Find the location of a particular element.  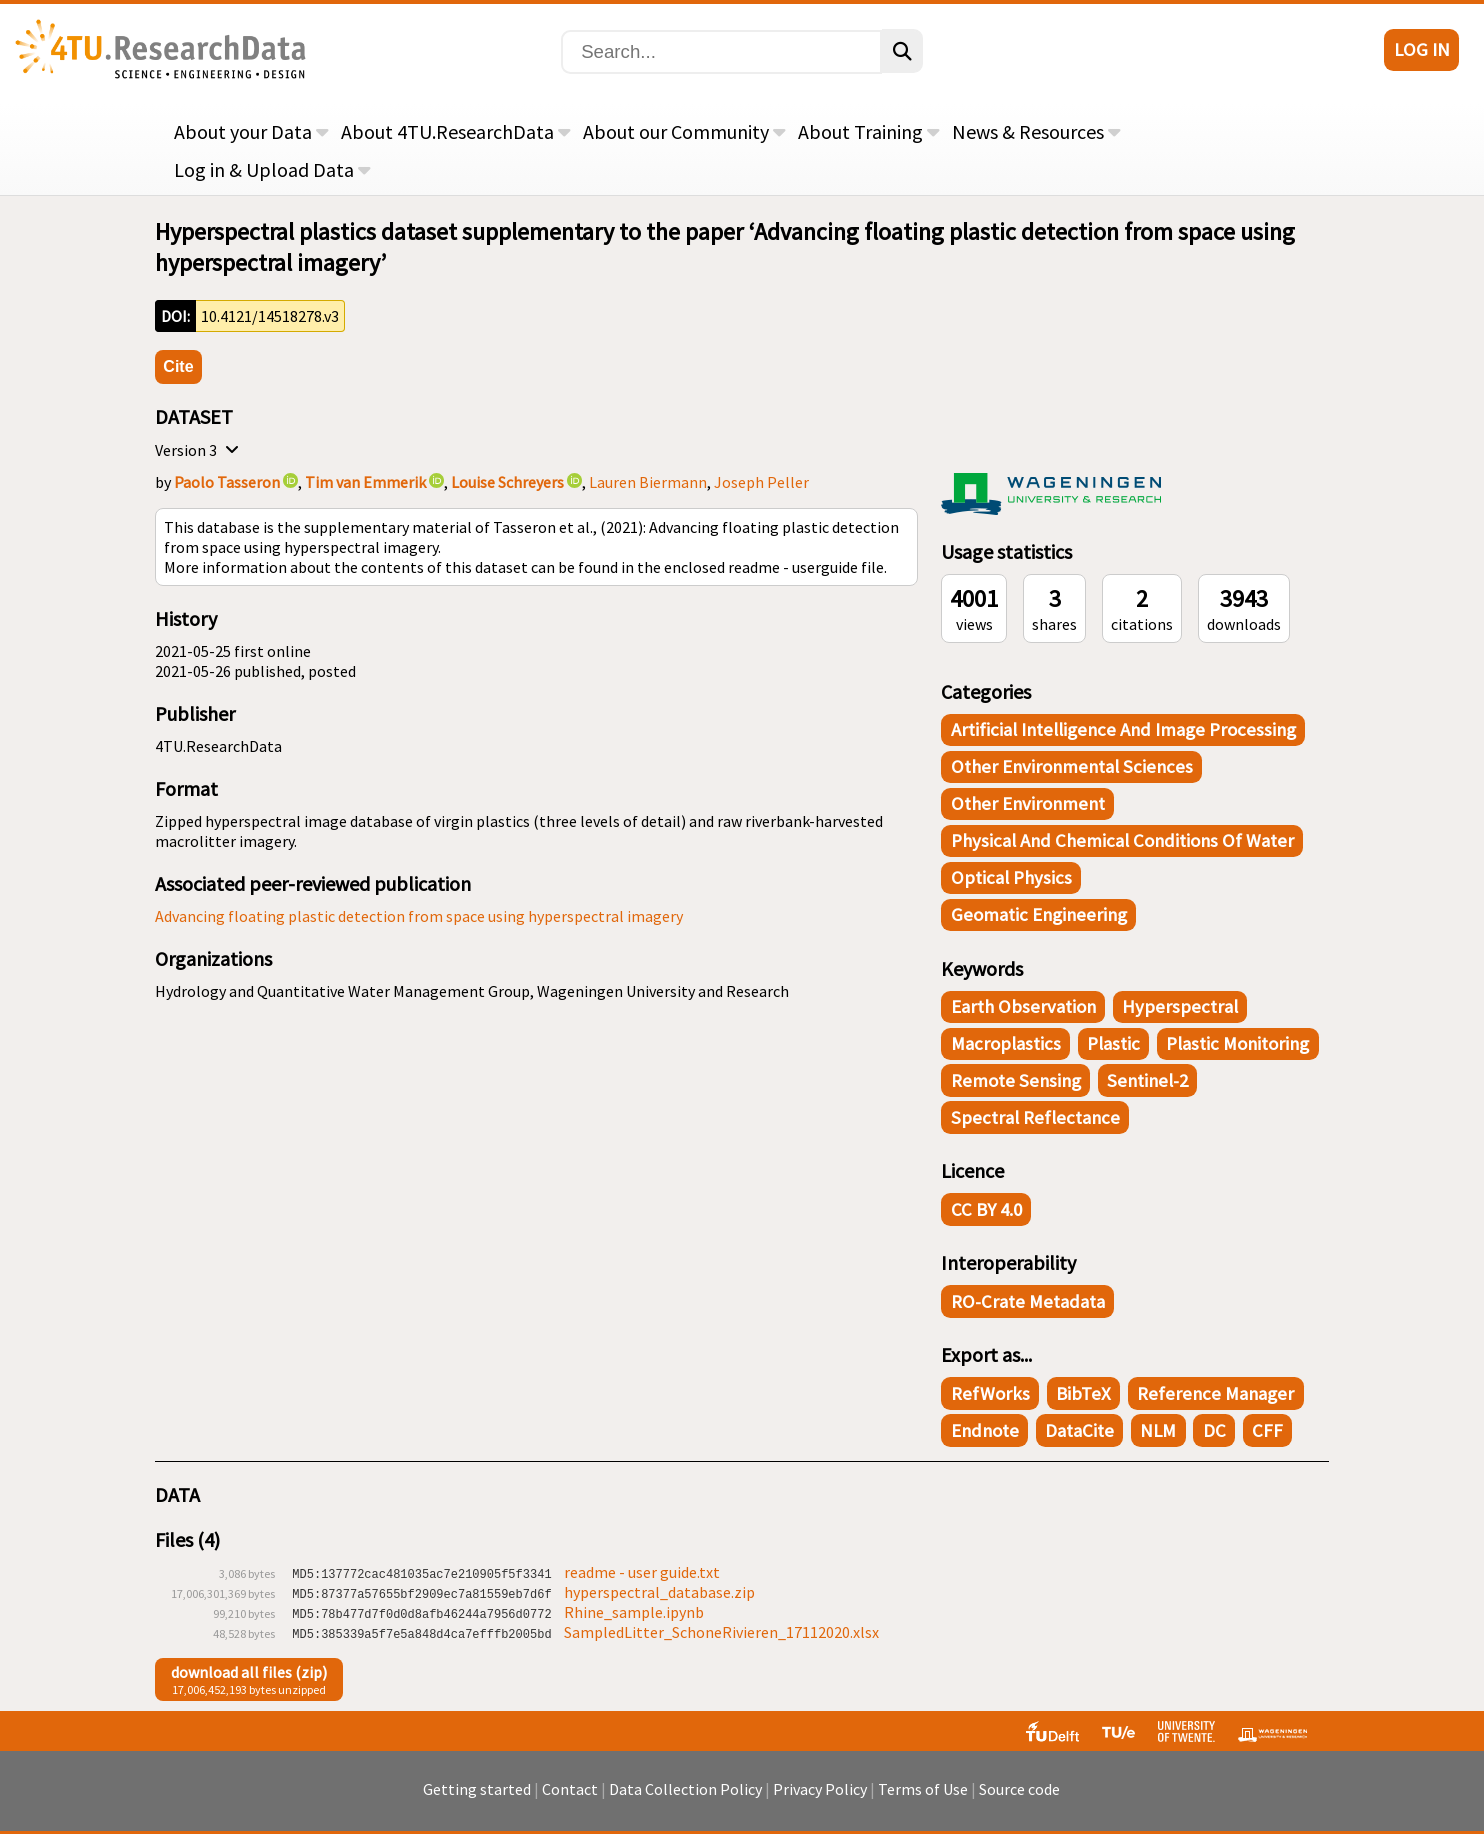

Geomatic Engineering is located at coordinates (1039, 914).